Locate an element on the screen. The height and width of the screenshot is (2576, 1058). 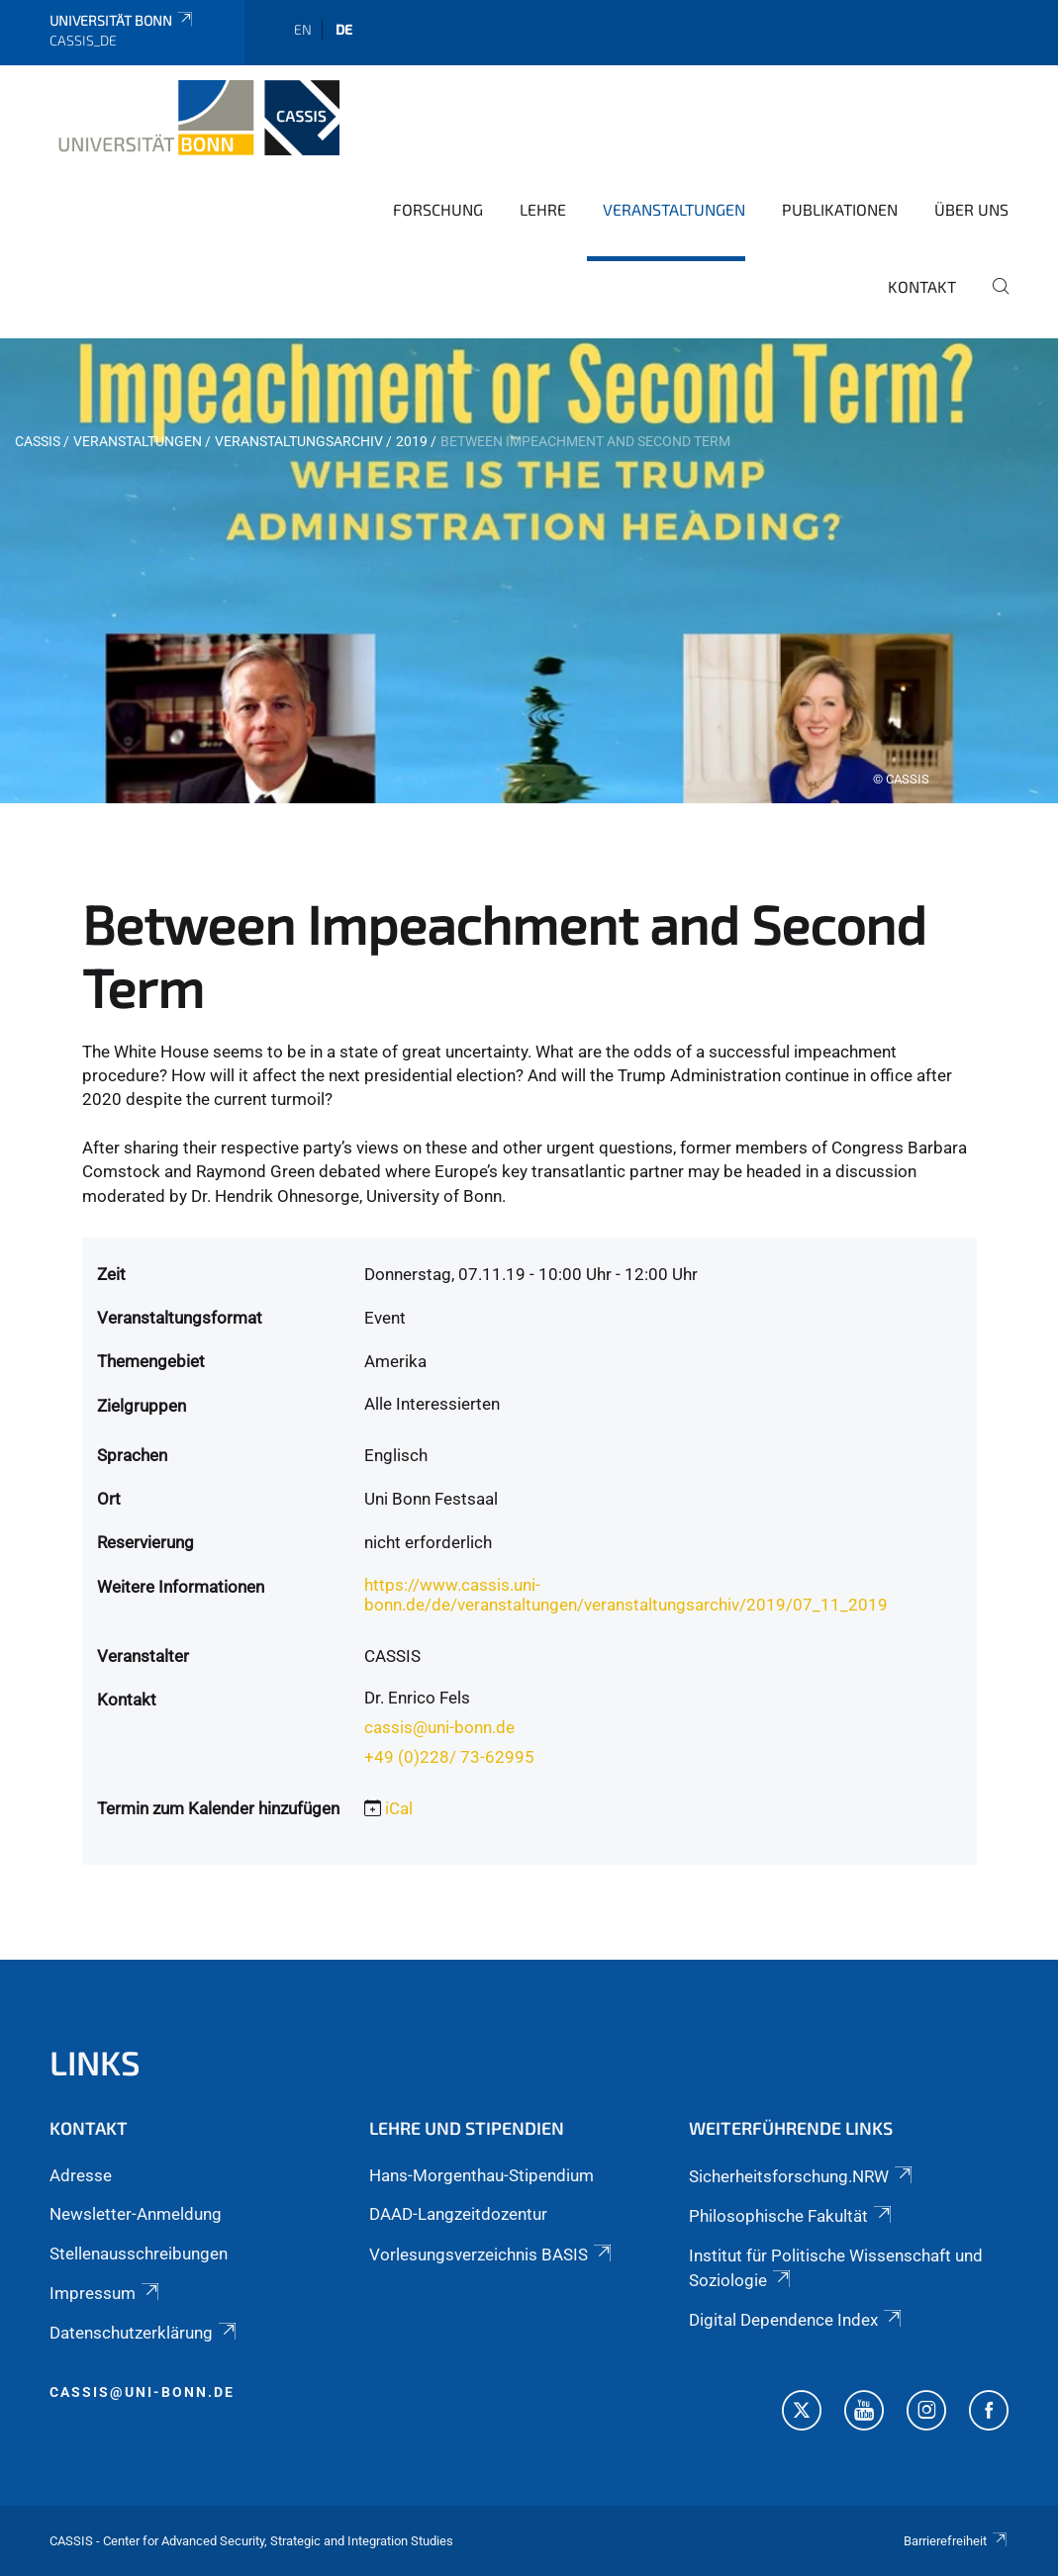
2019 is located at coordinates (412, 441).